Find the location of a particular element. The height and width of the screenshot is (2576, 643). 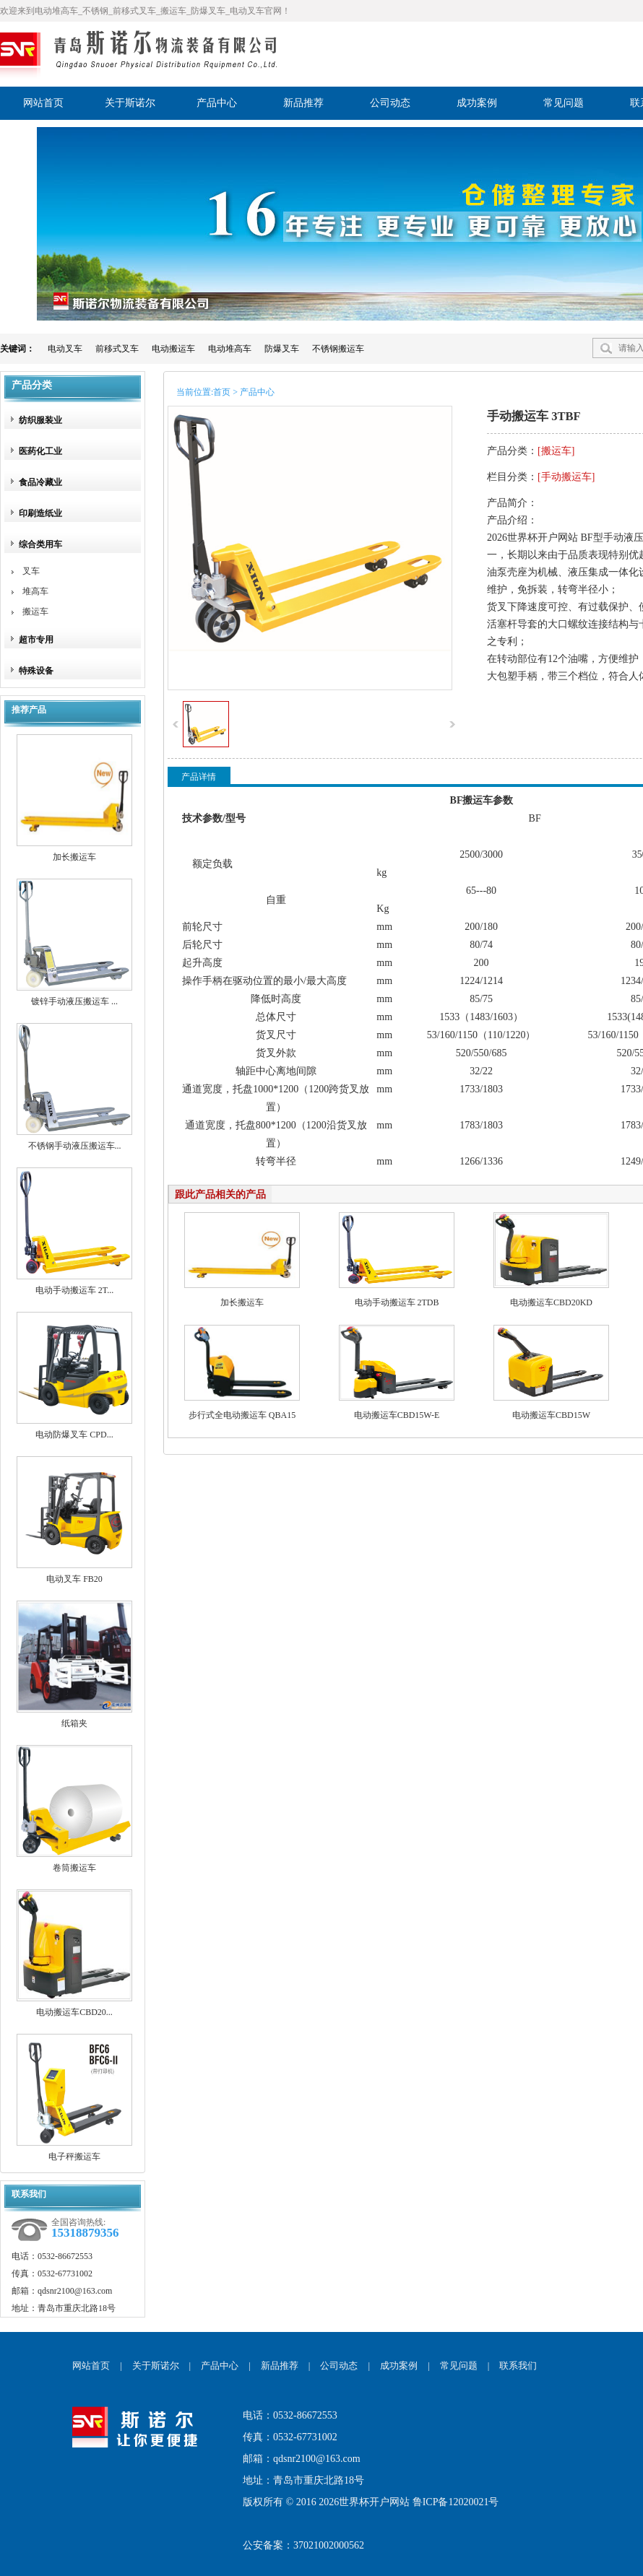

电动搬运车 is located at coordinates (173, 349).